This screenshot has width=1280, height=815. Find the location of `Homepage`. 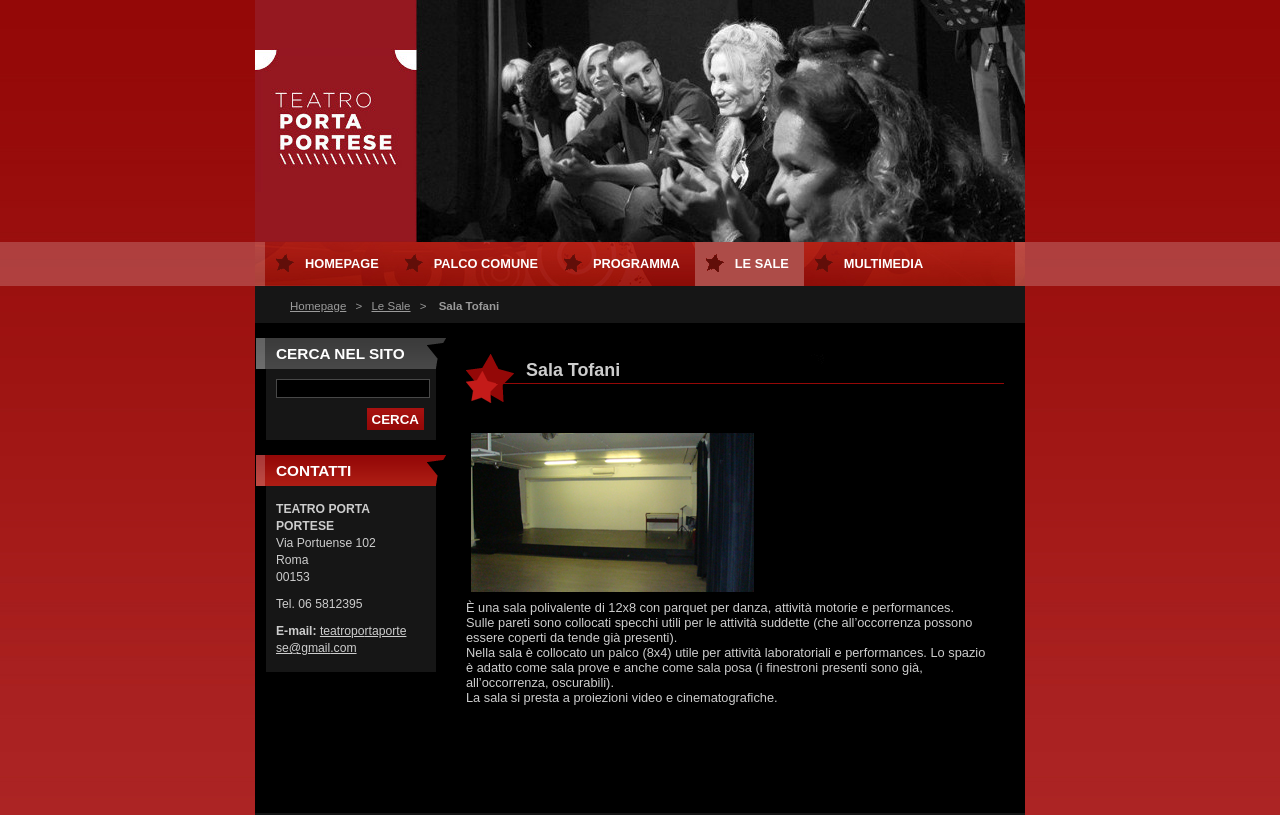

Homepage is located at coordinates (318, 306).